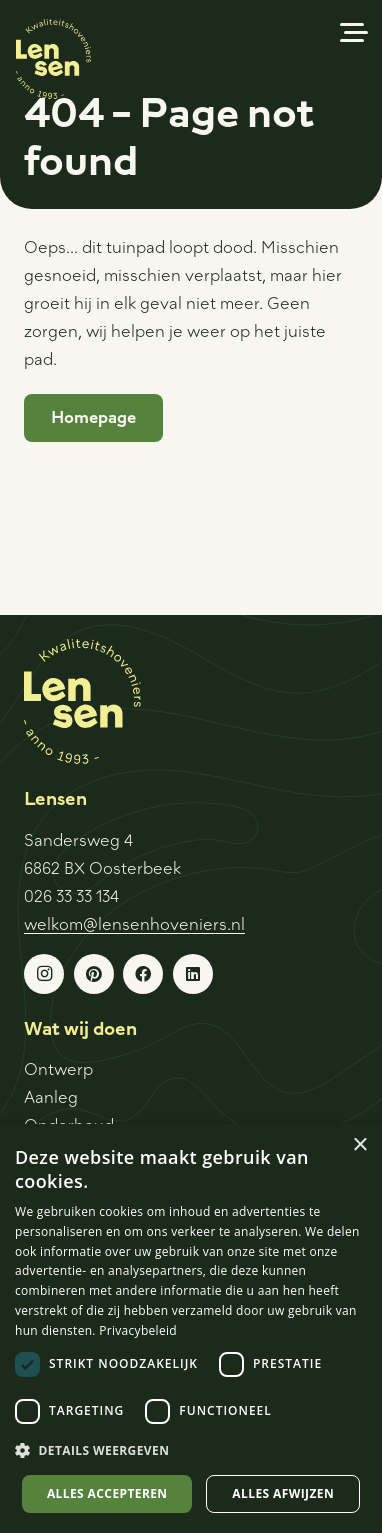 The width and height of the screenshot is (382, 1533). What do you see at coordinates (107, 1493) in the screenshot?
I see `Alles accepteren [button]` at bounding box center [107, 1493].